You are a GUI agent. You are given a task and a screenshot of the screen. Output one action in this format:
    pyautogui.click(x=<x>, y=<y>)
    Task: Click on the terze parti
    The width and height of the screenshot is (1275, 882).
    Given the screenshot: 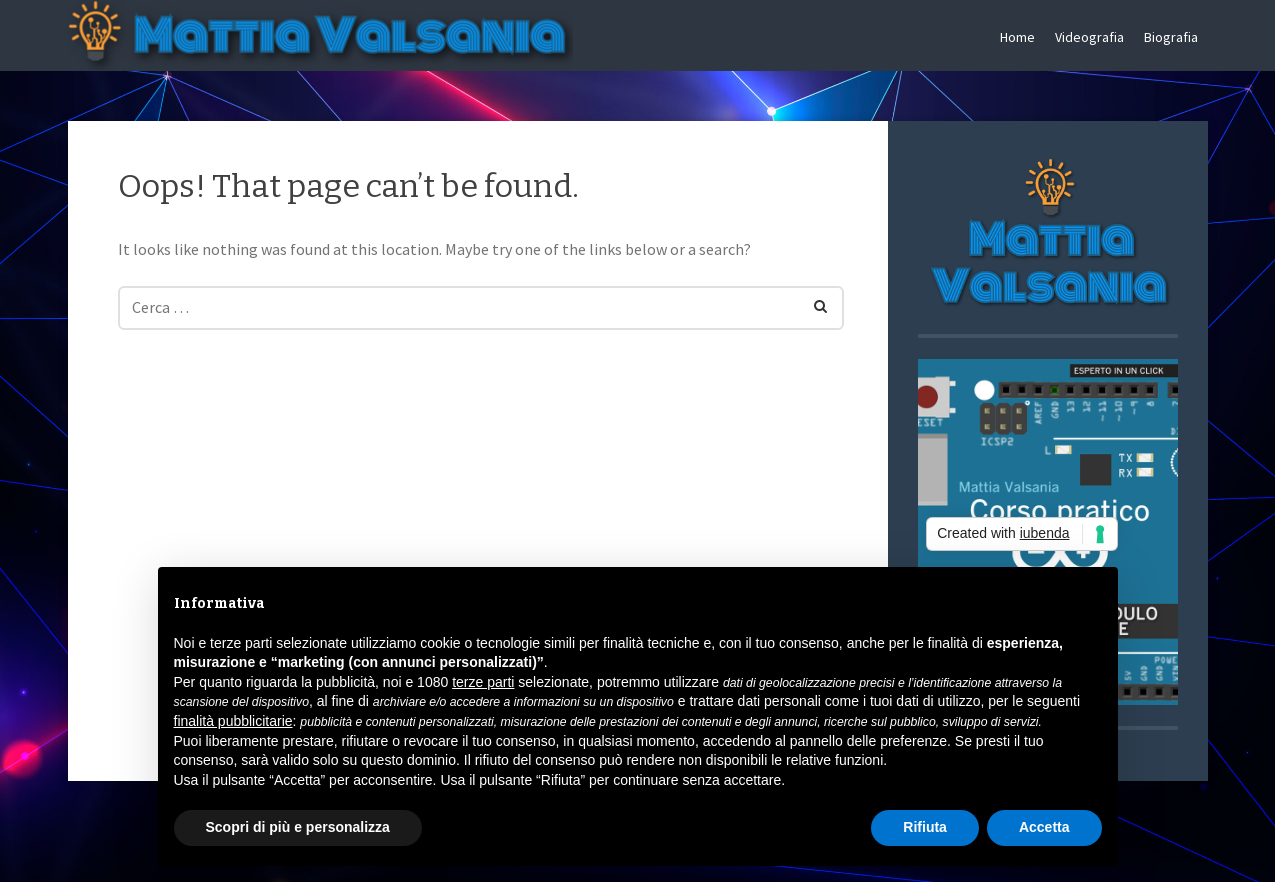 What is the action you would take?
    pyautogui.click(x=483, y=682)
    